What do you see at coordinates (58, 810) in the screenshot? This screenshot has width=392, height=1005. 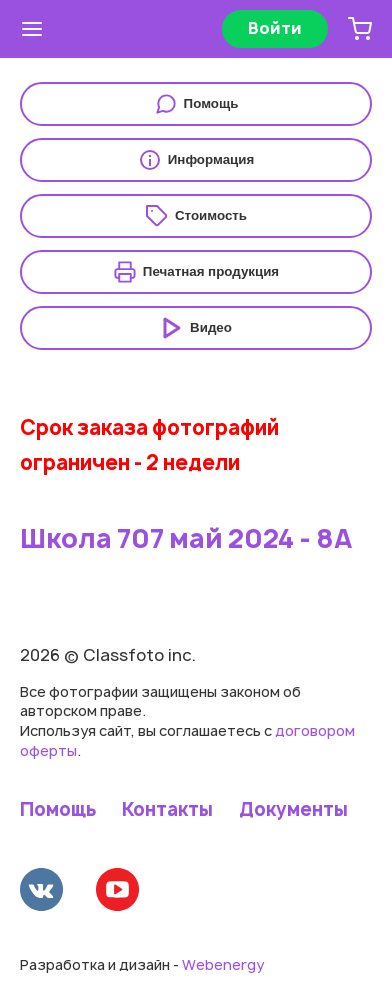 I see `Помощь` at bounding box center [58, 810].